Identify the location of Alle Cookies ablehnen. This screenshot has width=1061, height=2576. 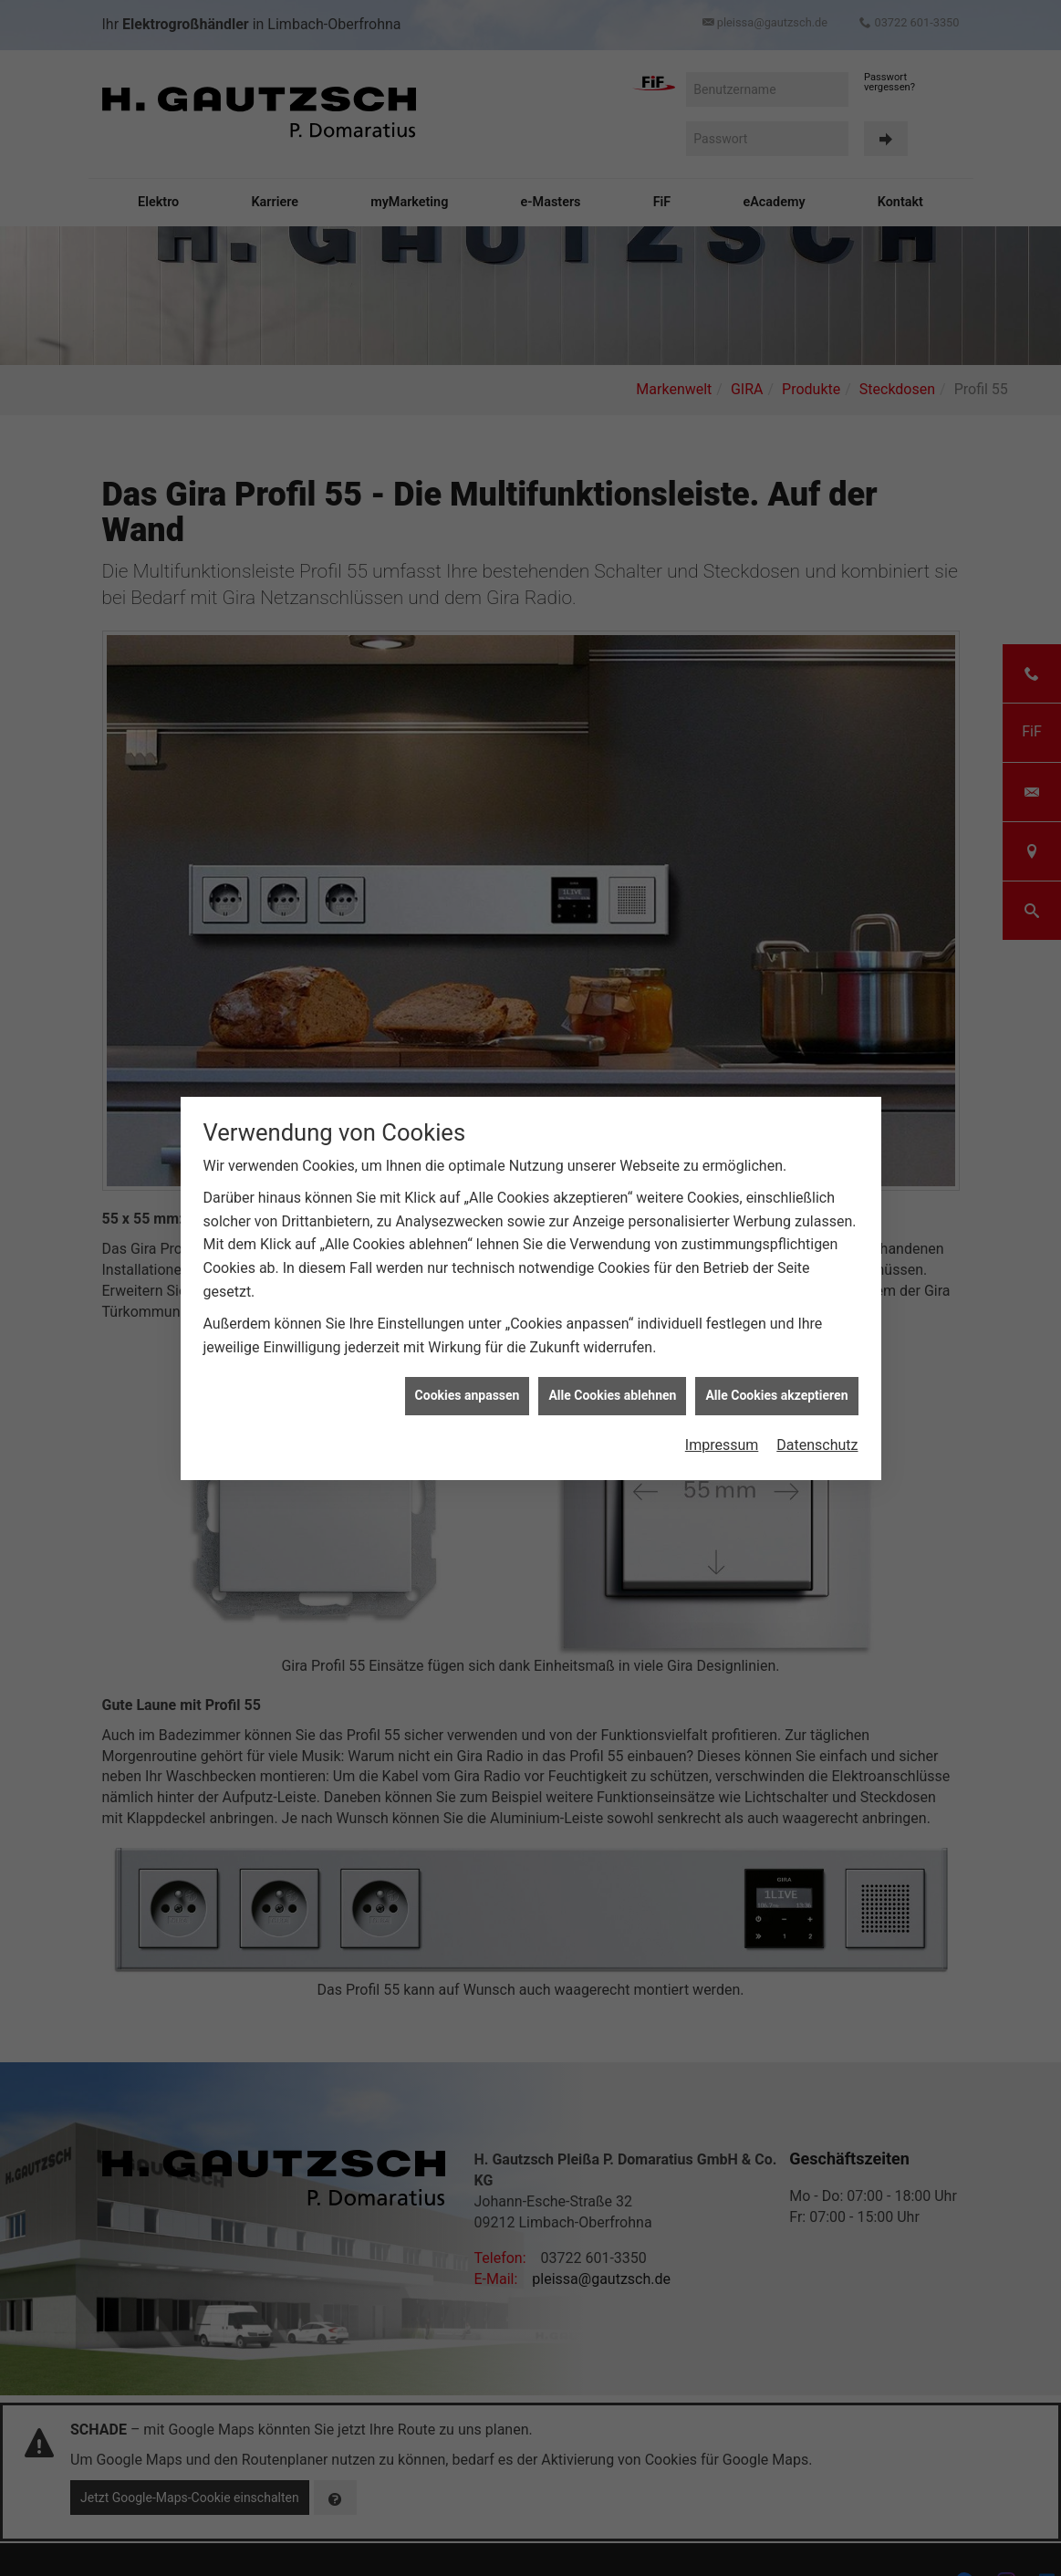
(612, 1324).